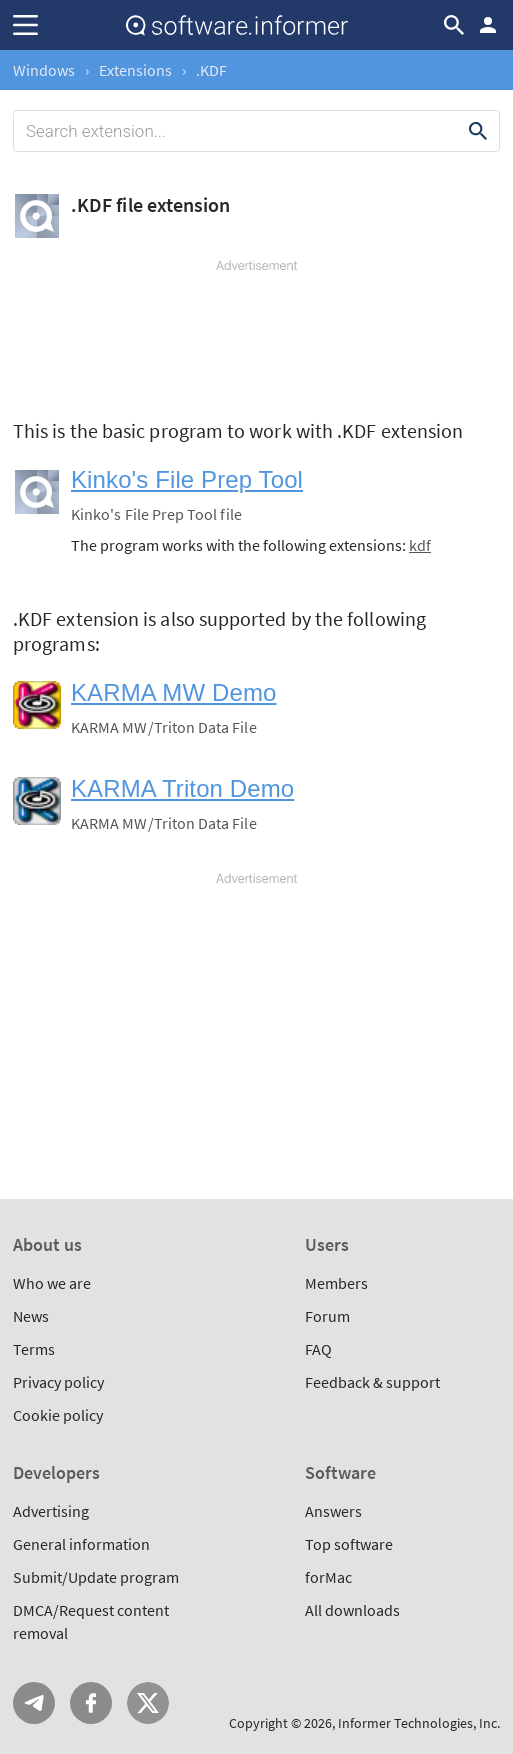  What do you see at coordinates (91, 1703) in the screenshot?
I see `FB` at bounding box center [91, 1703].